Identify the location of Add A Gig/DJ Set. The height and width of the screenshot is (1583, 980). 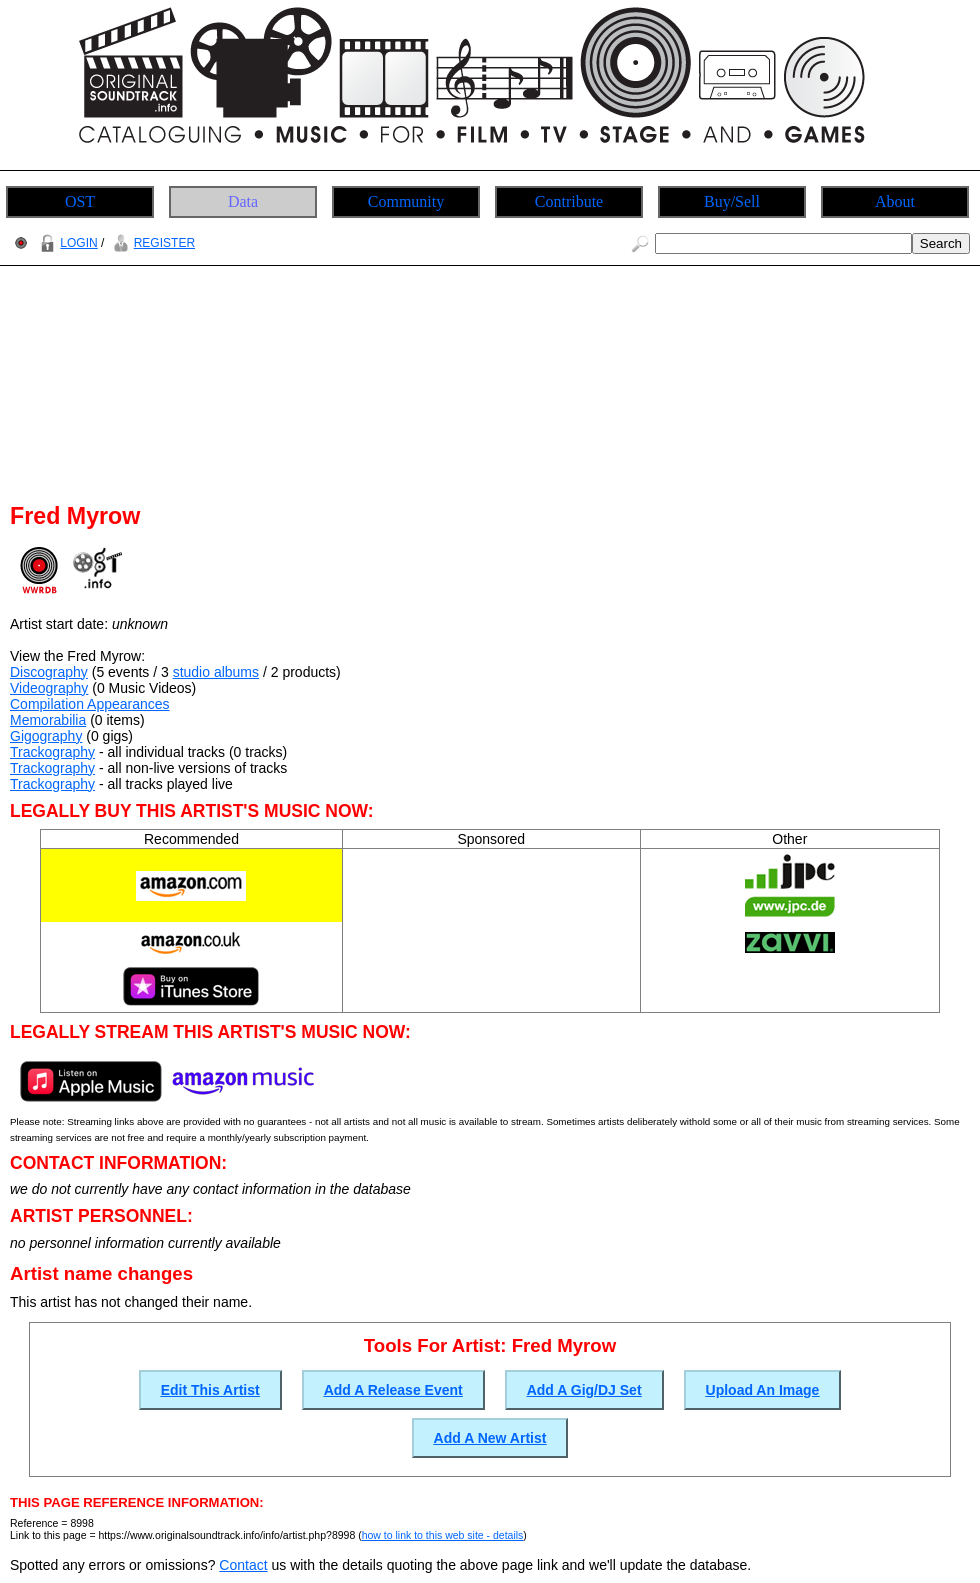
(584, 1390).